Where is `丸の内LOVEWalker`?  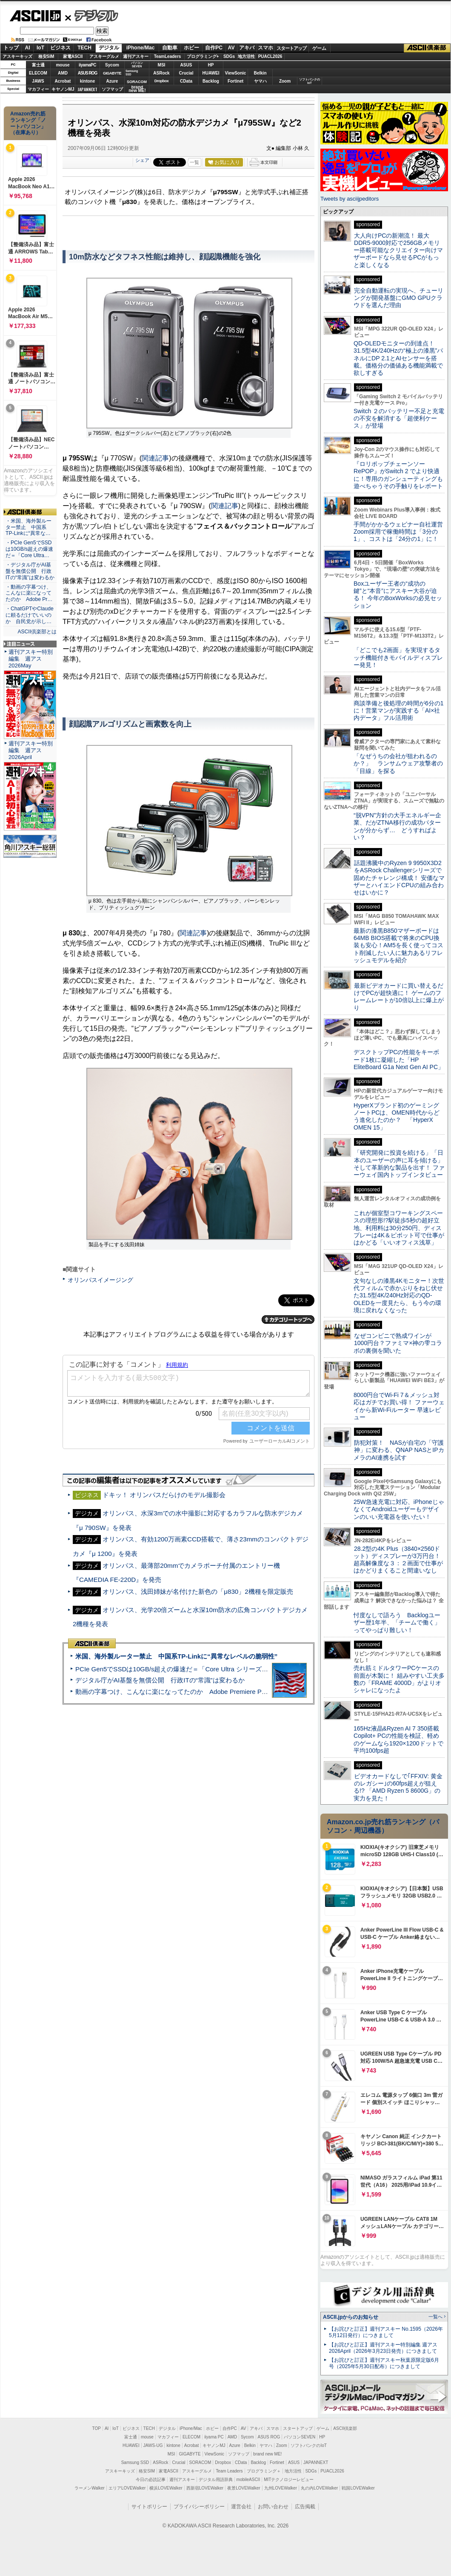
丸の内LOVEWalker is located at coordinates (319, 2488).